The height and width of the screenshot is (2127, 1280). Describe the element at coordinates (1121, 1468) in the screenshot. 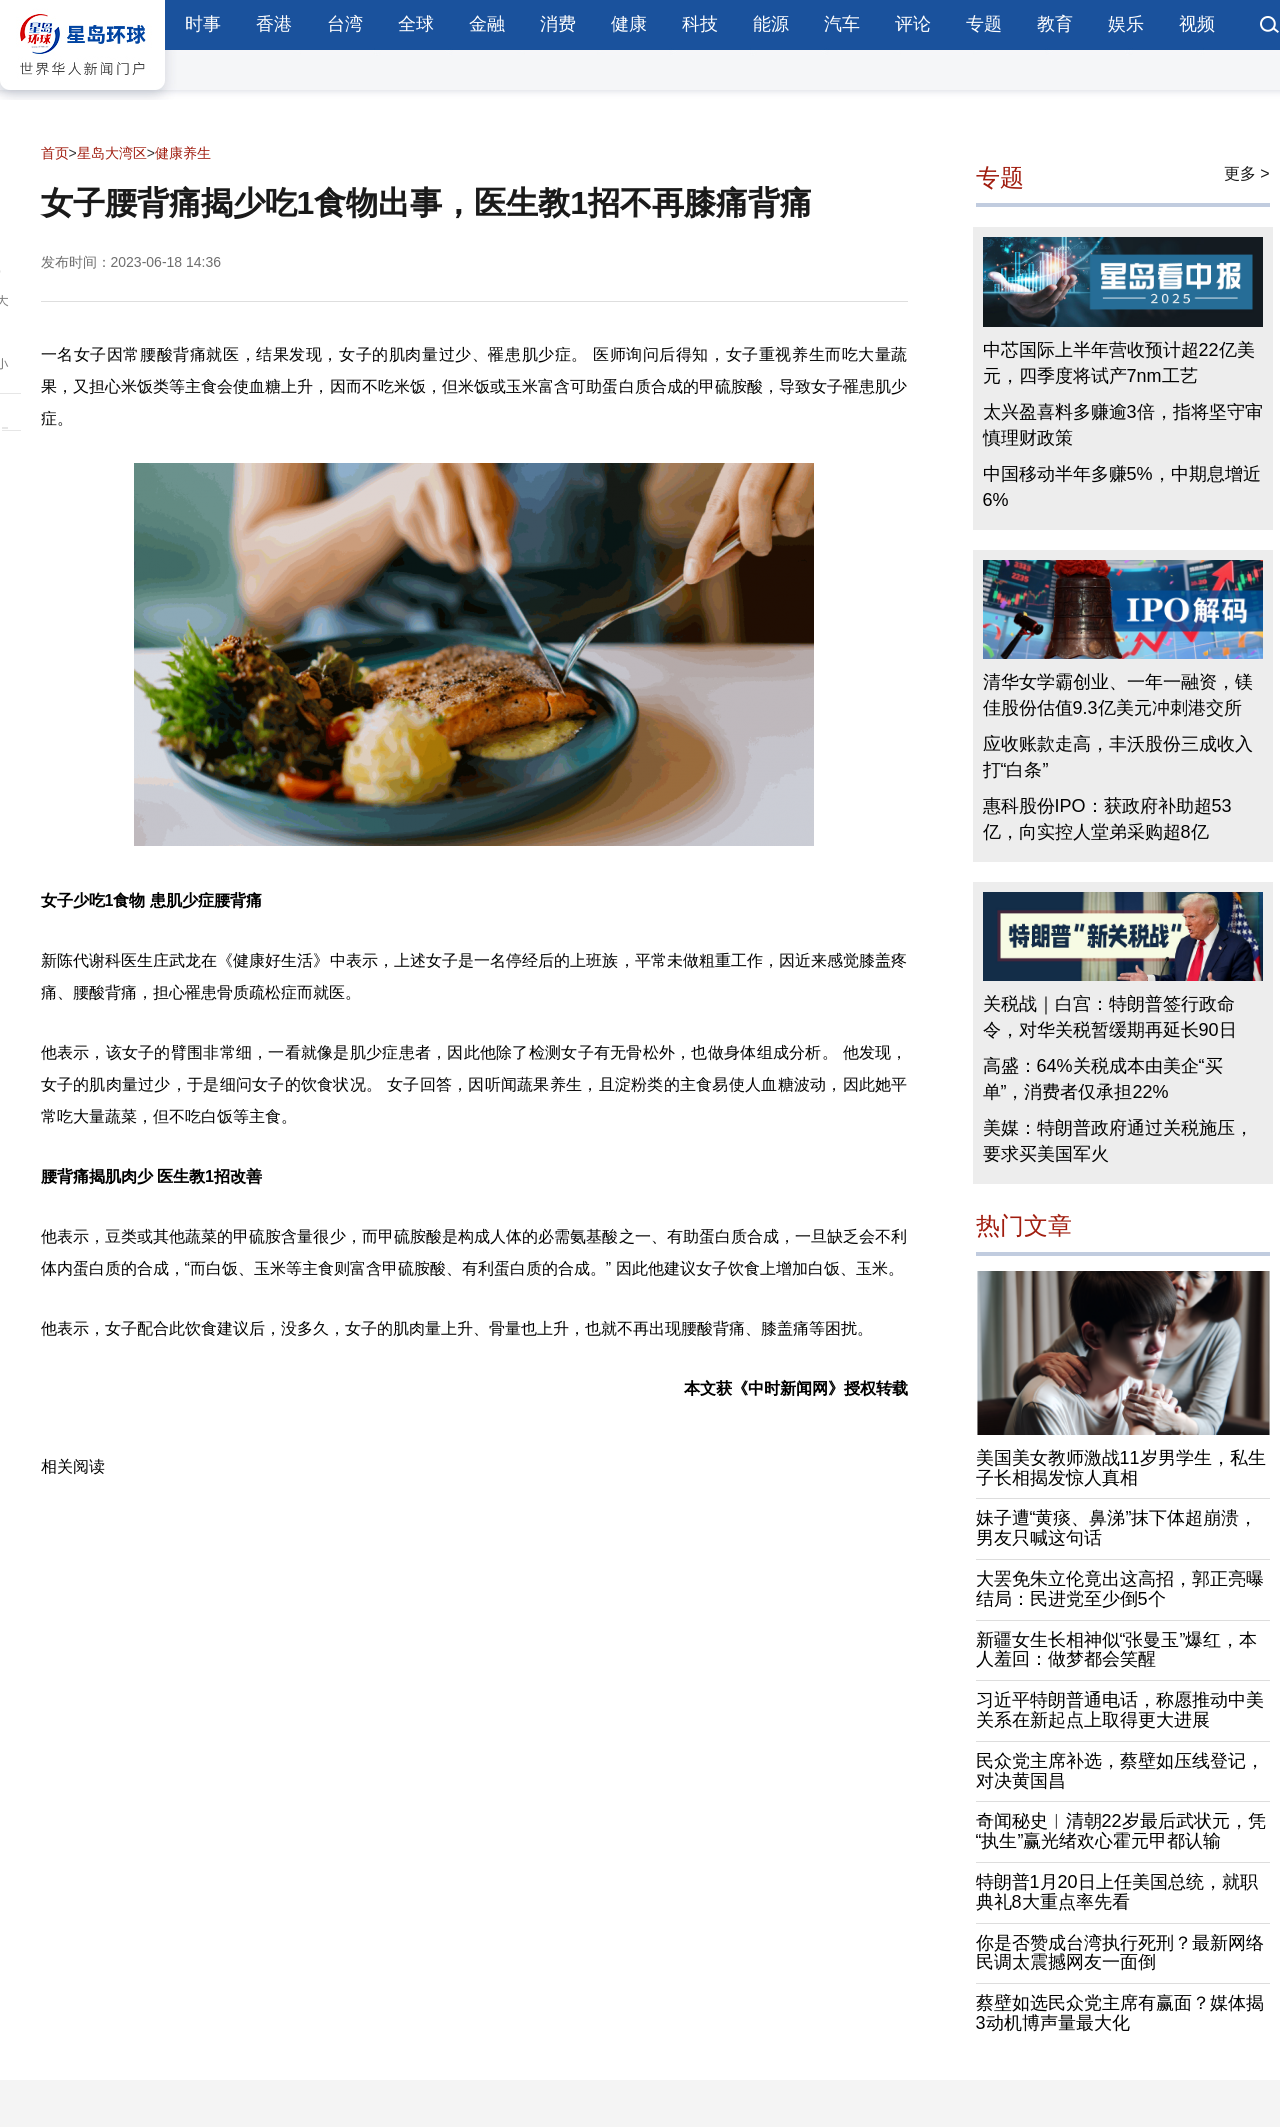

I see `美国美女教师激战11岁男学生，私生子长相揭发惊人真相` at that location.